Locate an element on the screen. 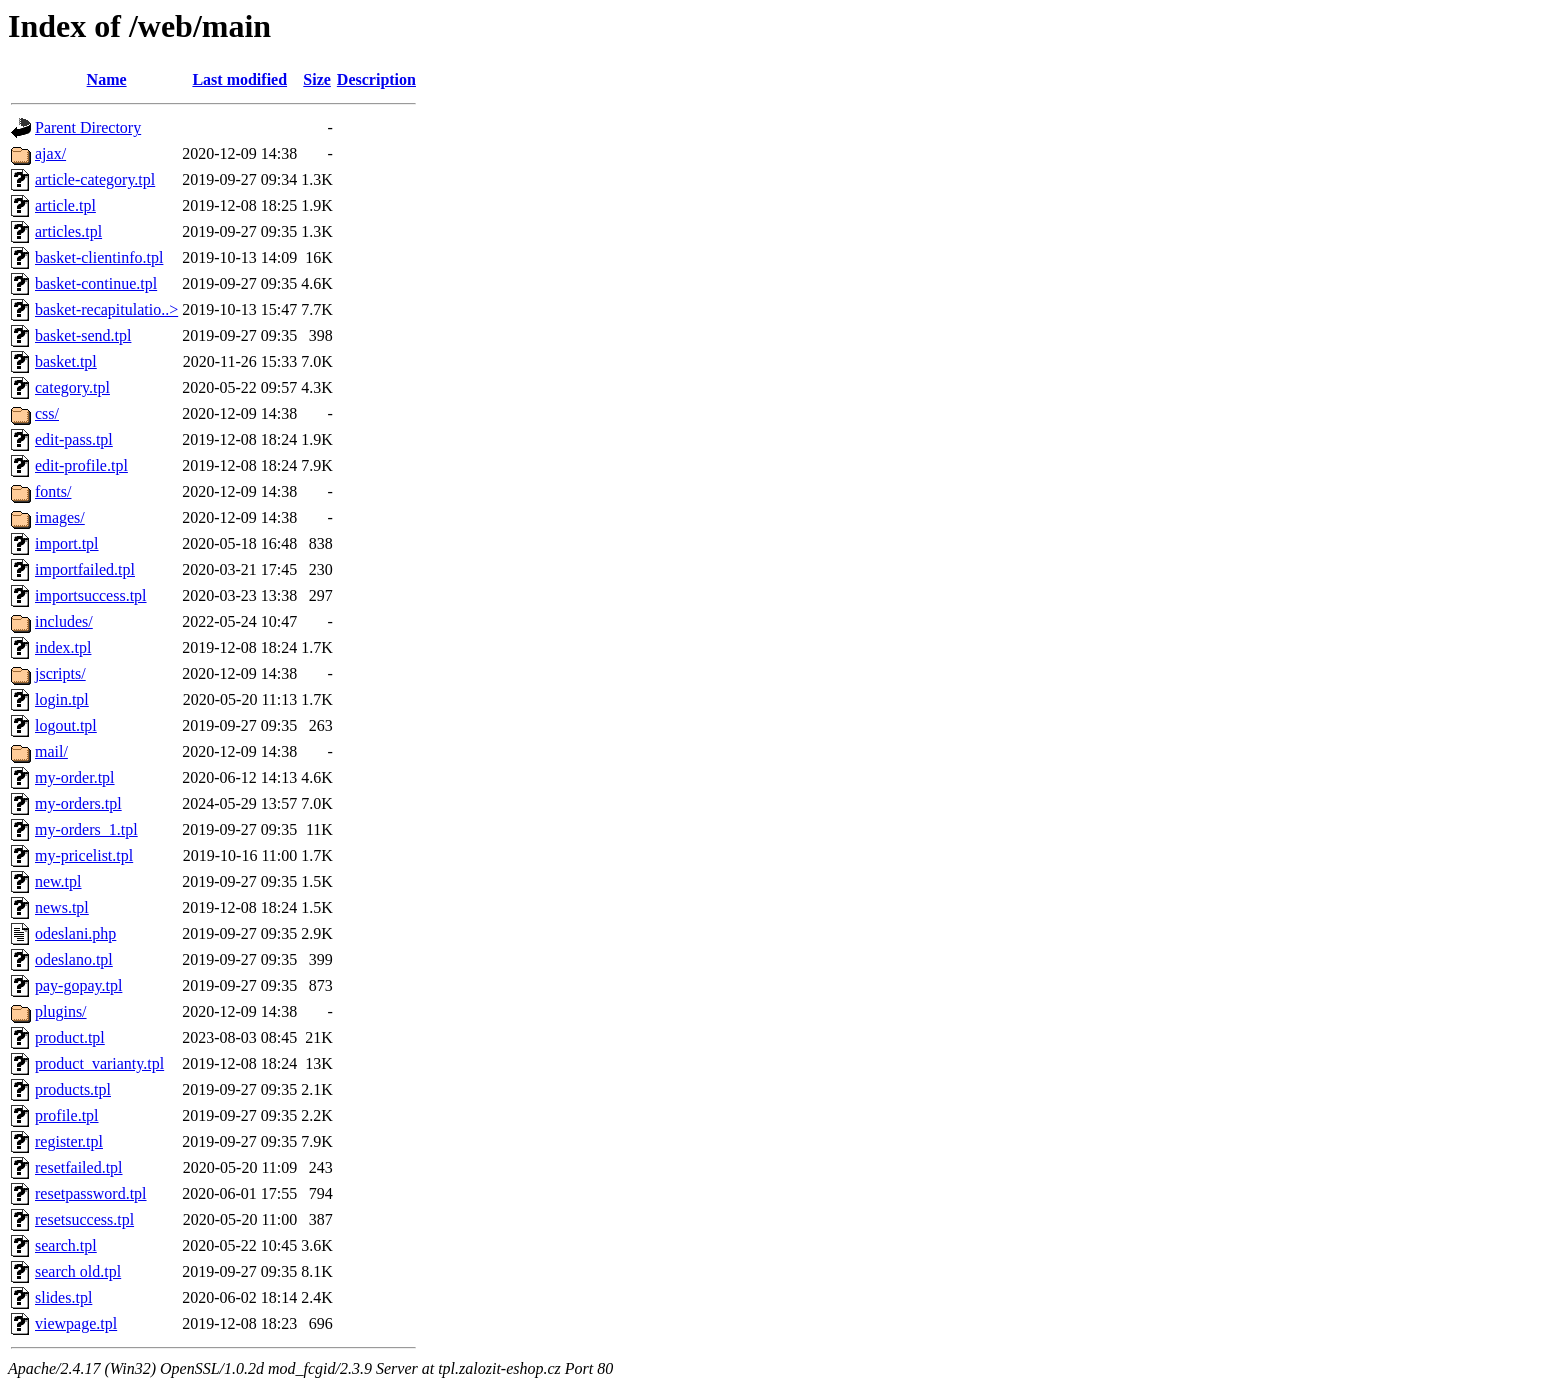 This screenshot has height=1386, width=1568. logout.tpl is located at coordinates (66, 725).